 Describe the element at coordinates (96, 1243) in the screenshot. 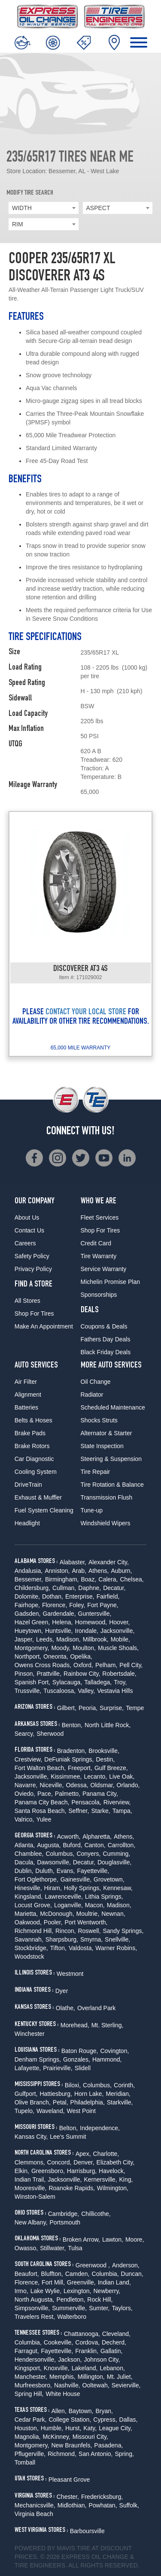

I see `Credit Card` at that location.